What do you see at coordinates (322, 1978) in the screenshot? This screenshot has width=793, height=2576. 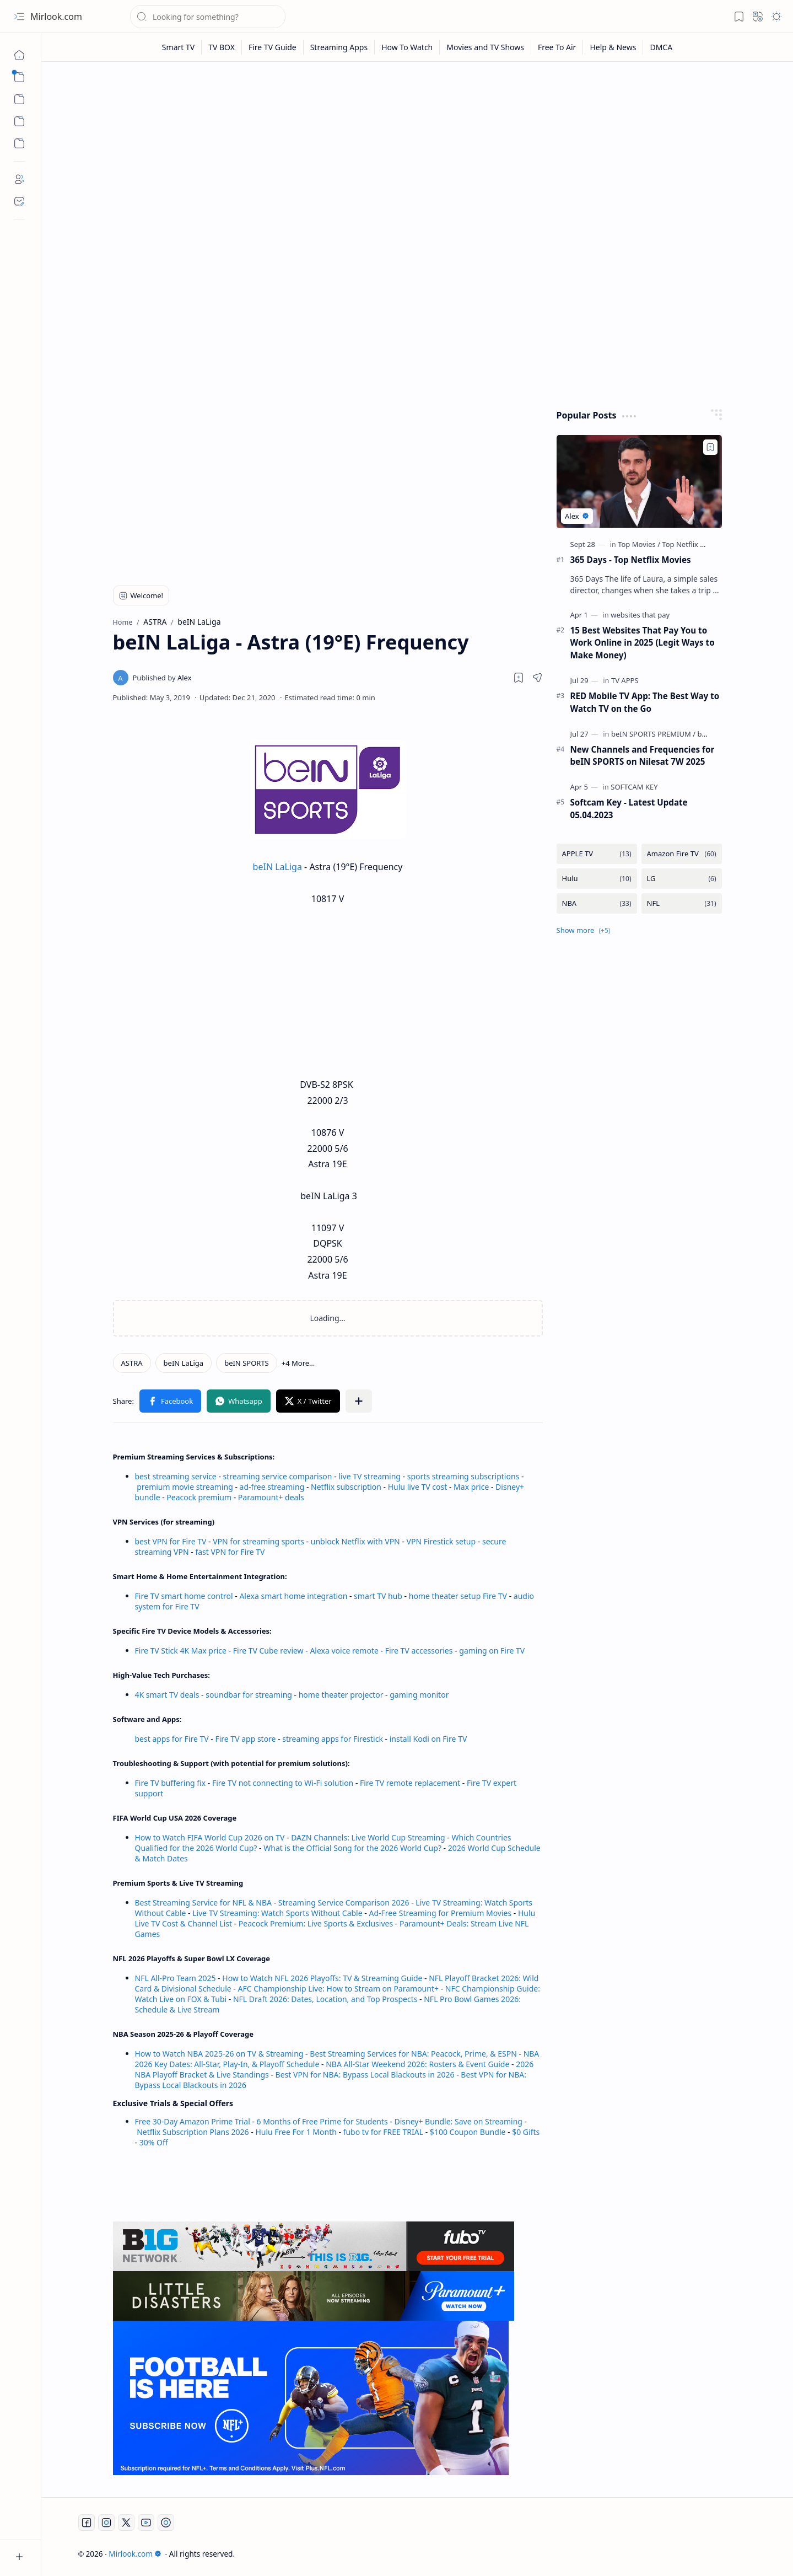 I see `How to Watch NFL 2026 Playoffs: TV & Streaming Guide` at bounding box center [322, 1978].